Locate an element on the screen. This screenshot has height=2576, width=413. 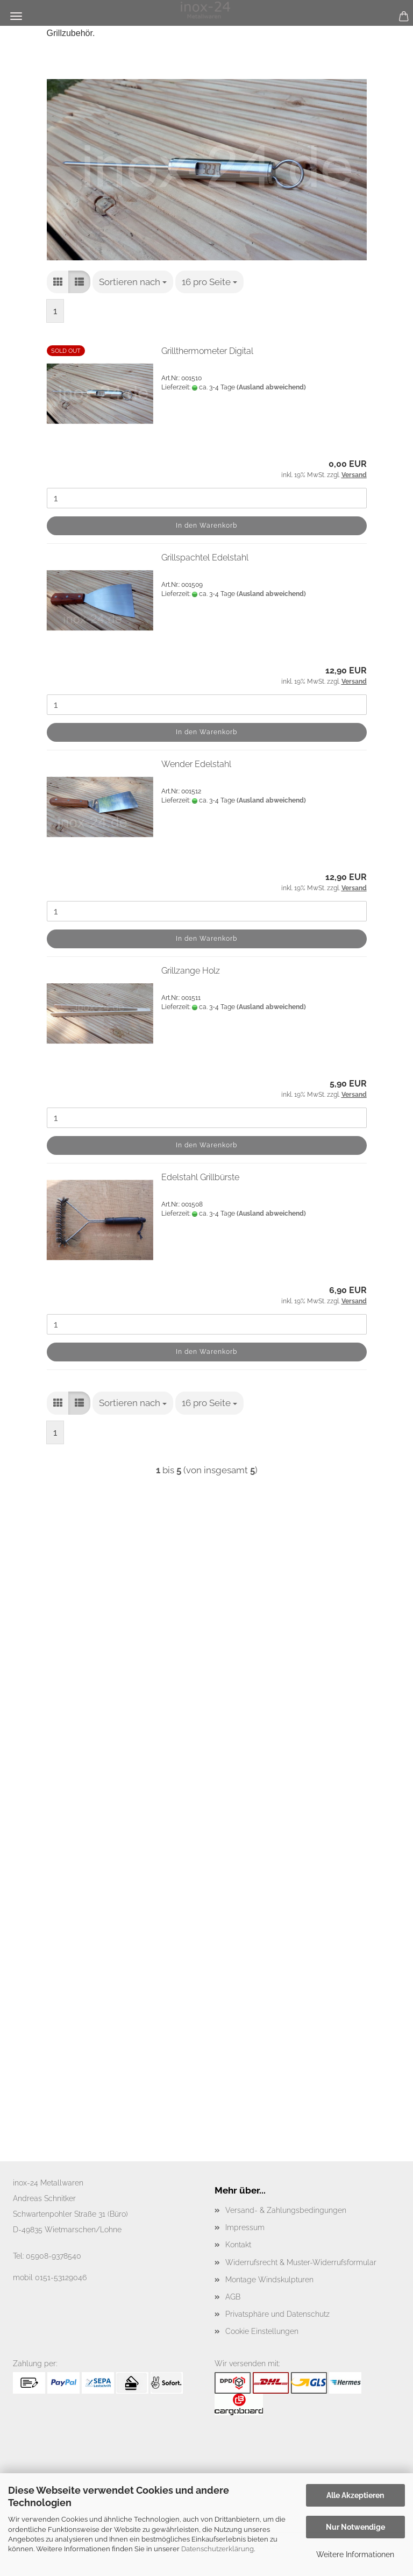
Menü [Warenkorb schließen] is located at coordinates (16, 16).